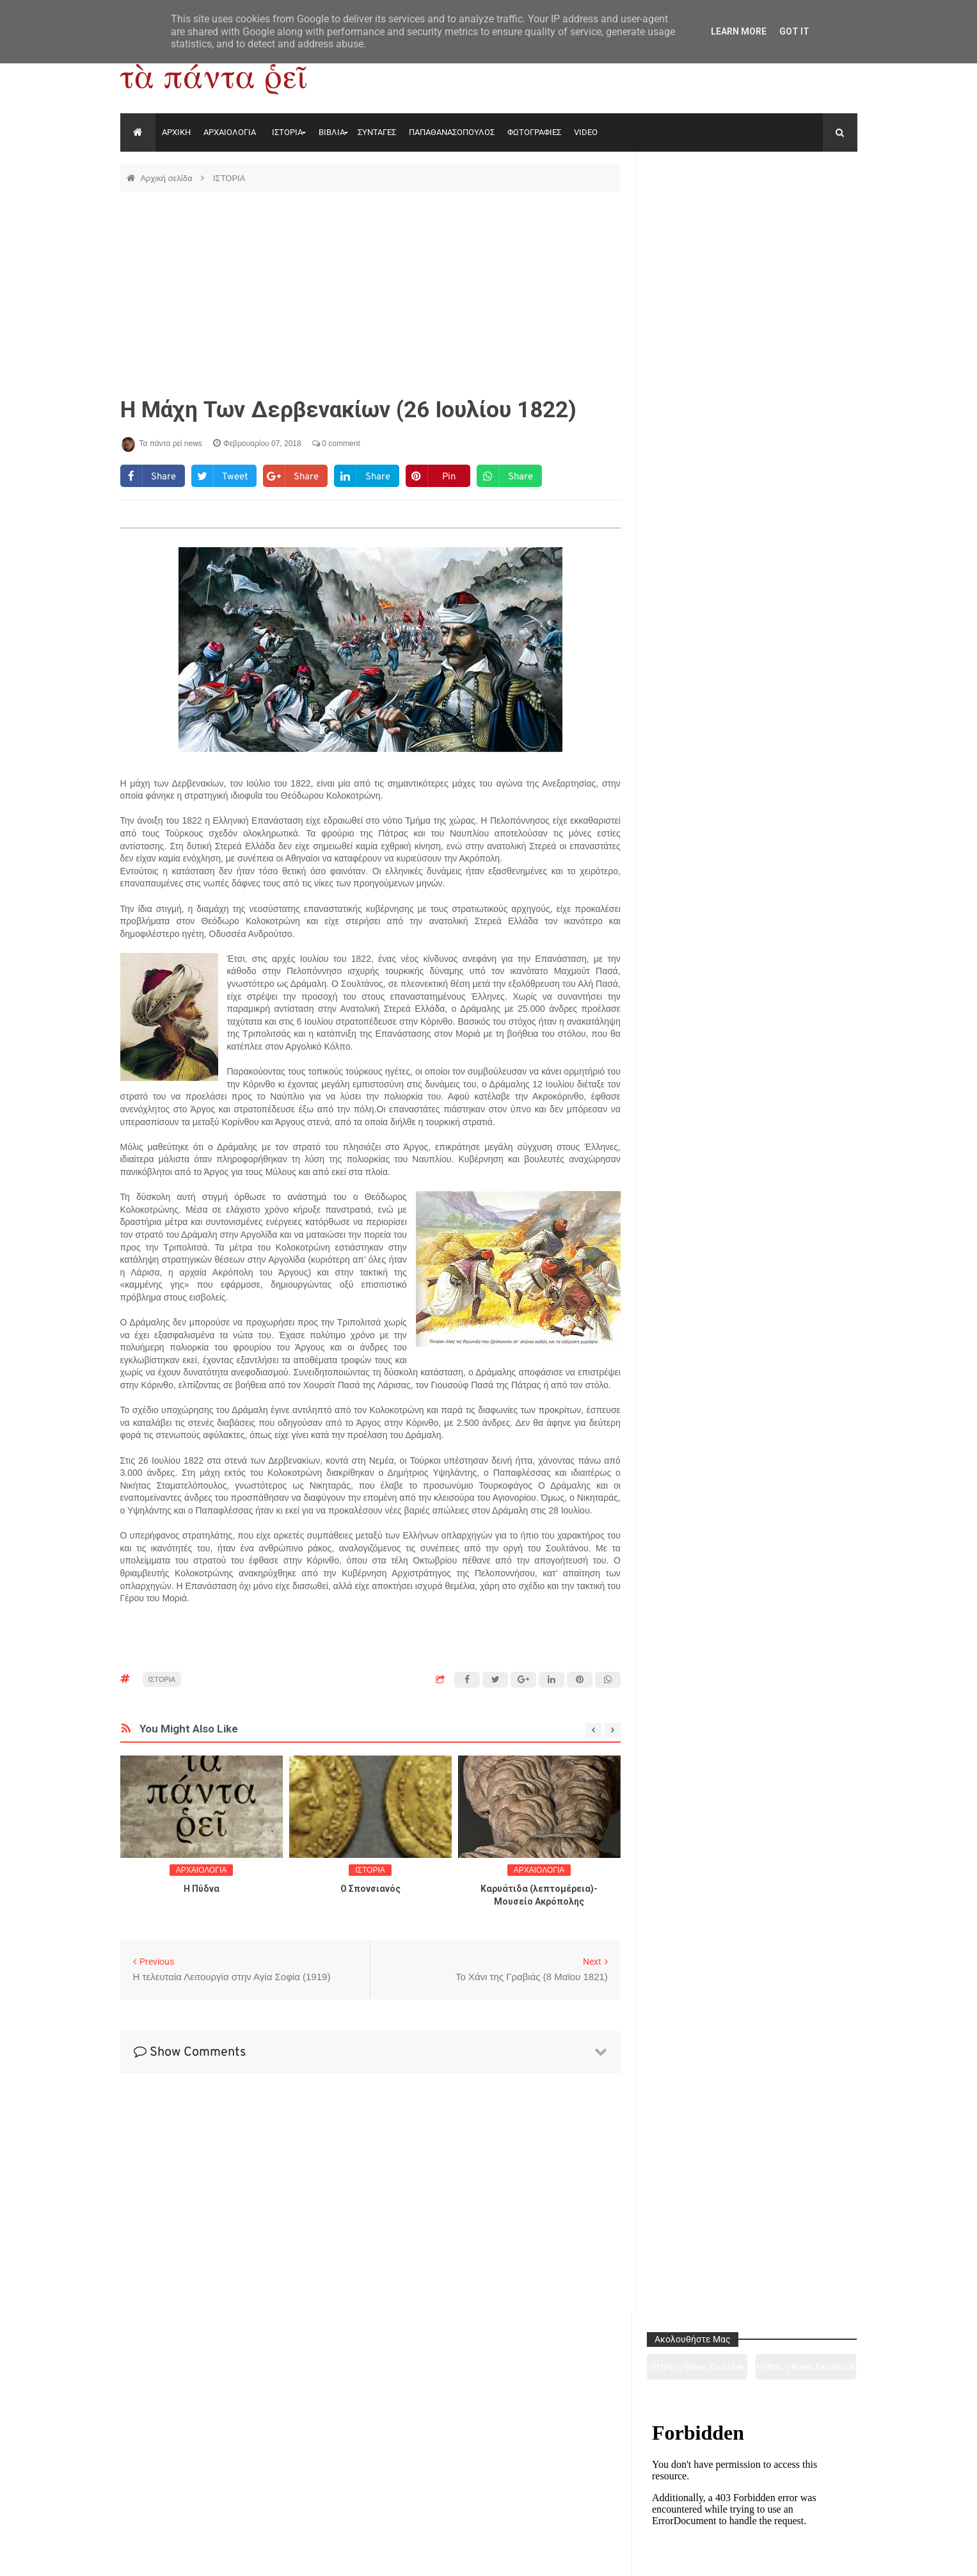 This screenshot has height=2576, width=977. Describe the element at coordinates (370, 294) in the screenshot. I see `[Advertisement]` at that location.